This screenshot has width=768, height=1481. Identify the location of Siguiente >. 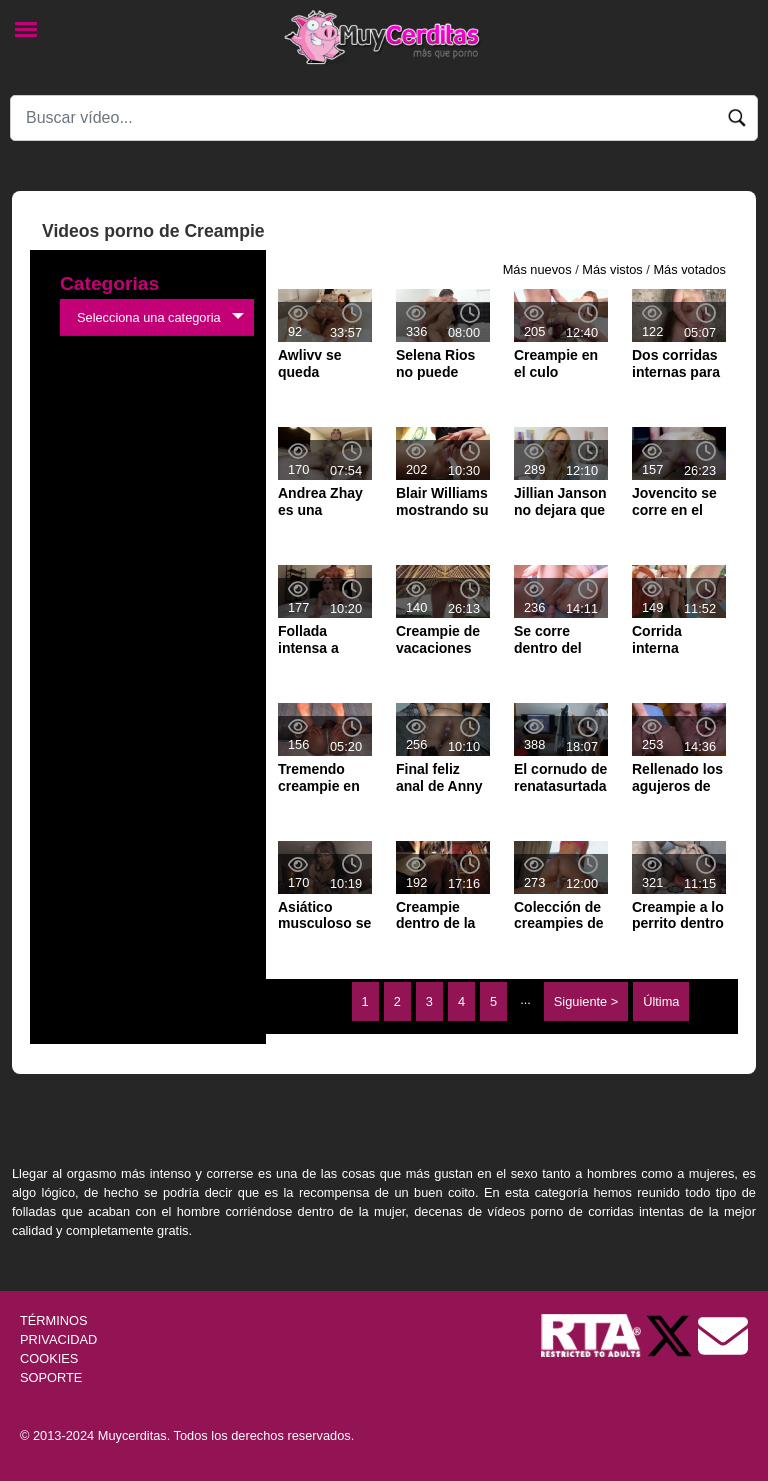
(586, 1001).